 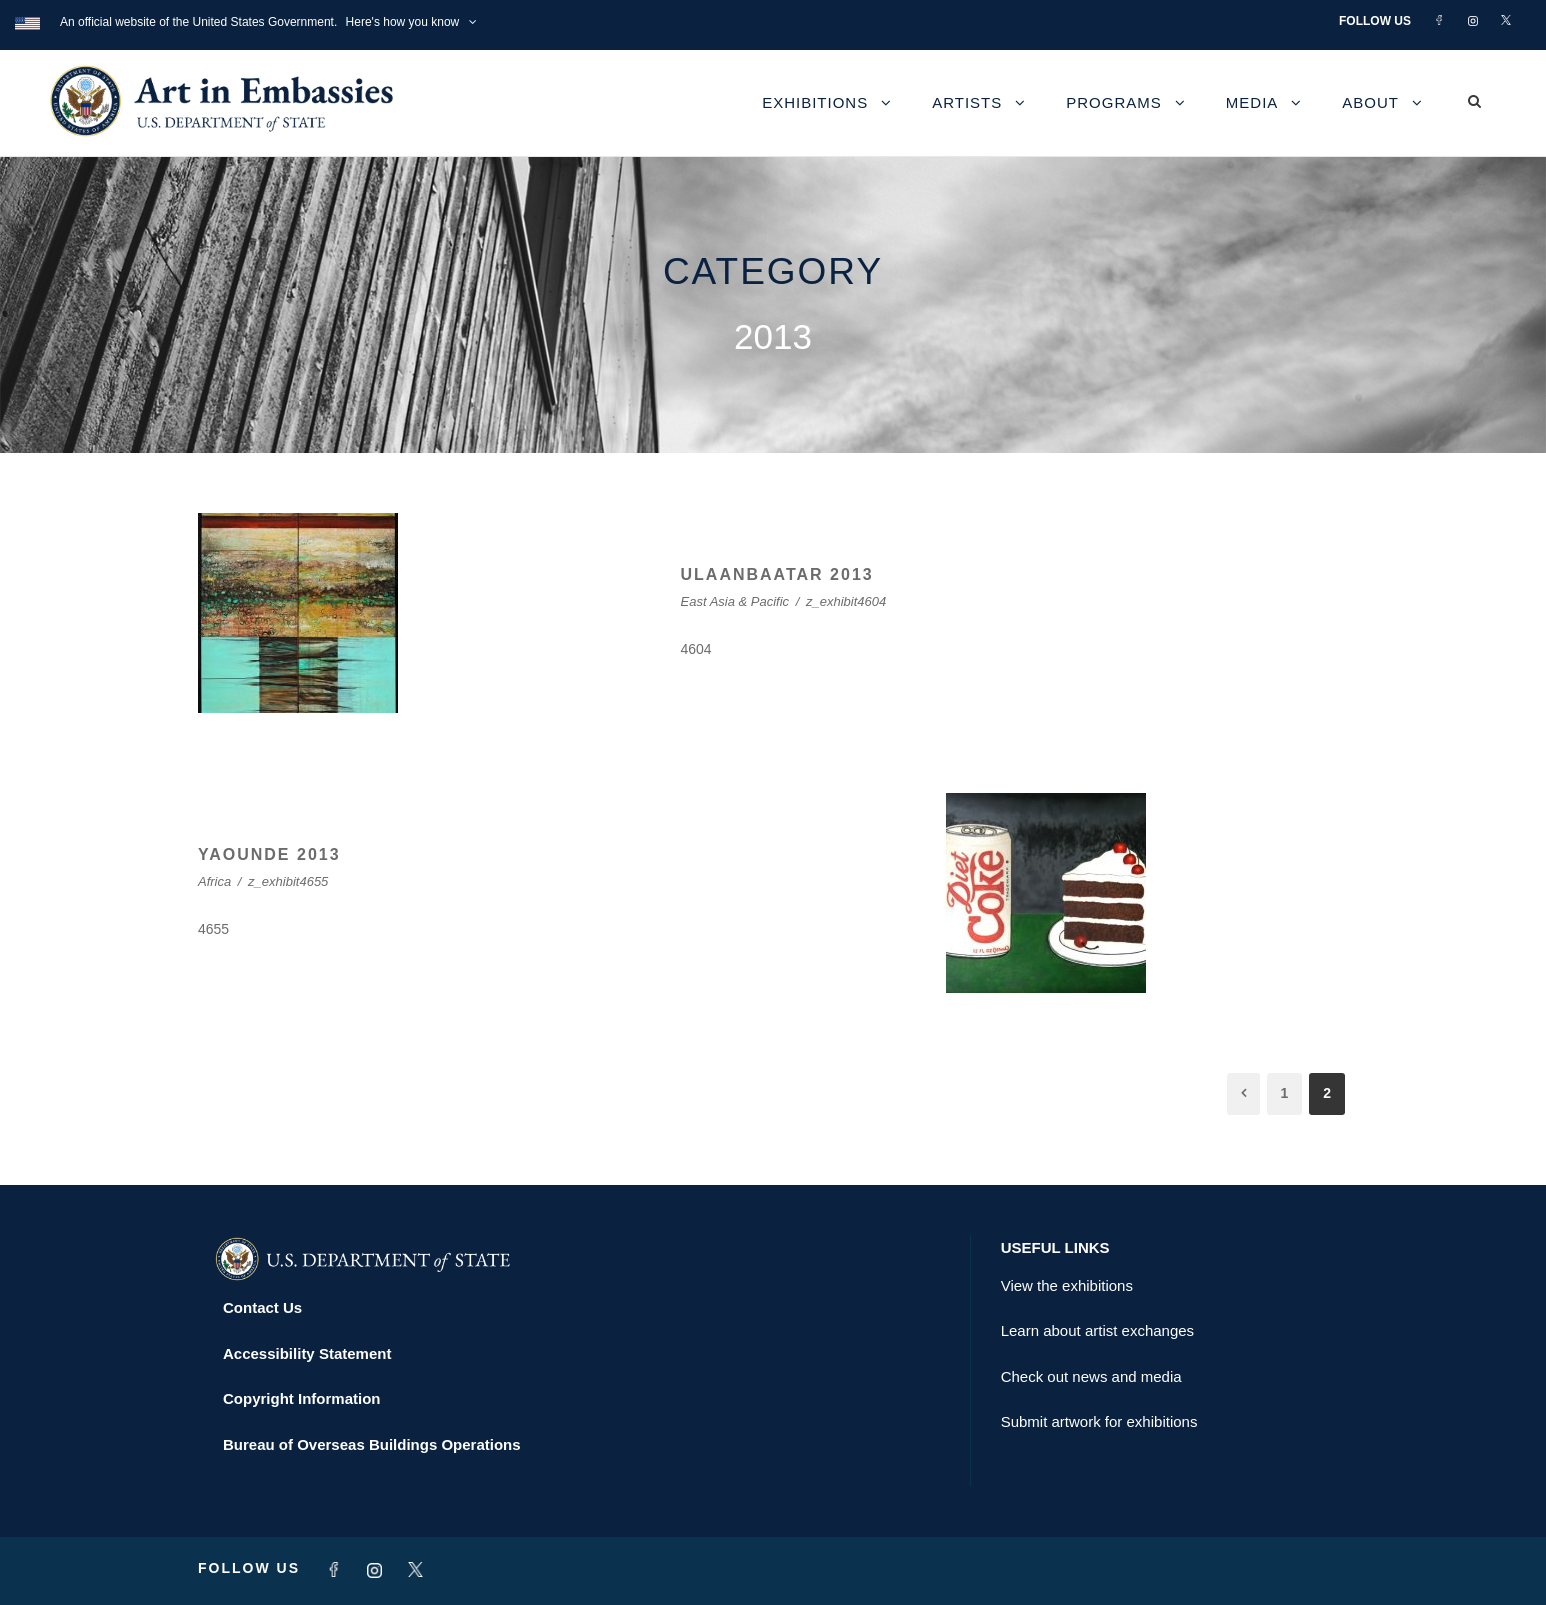 What do you see at coordinates (302, 1398) in the screenshot?
I see `Copyright Information` at bounding box center [302, 1398].